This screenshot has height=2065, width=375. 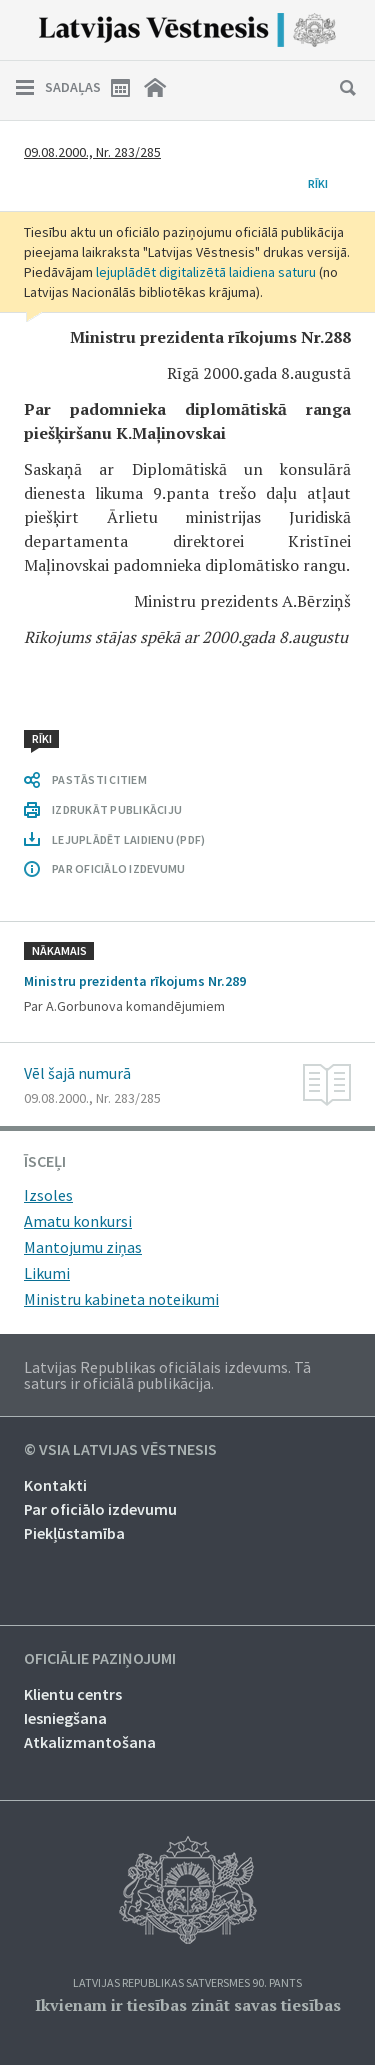 I want to click on lejuplādēt digitalizētā laidiena saturu, so click(x=206, y=272).